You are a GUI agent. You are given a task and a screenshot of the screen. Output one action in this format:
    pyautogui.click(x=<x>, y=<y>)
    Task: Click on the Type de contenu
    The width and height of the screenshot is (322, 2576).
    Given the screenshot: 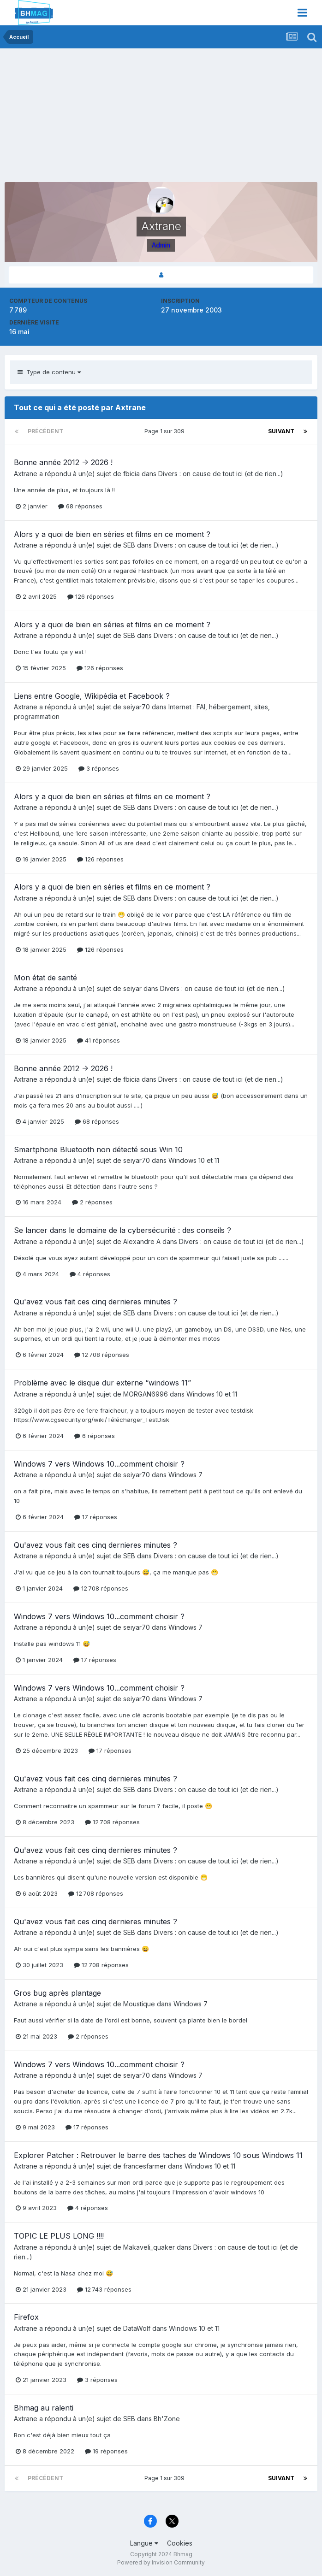 What is the action you would take?
    pyautogui.click(x=49, y=372)
    